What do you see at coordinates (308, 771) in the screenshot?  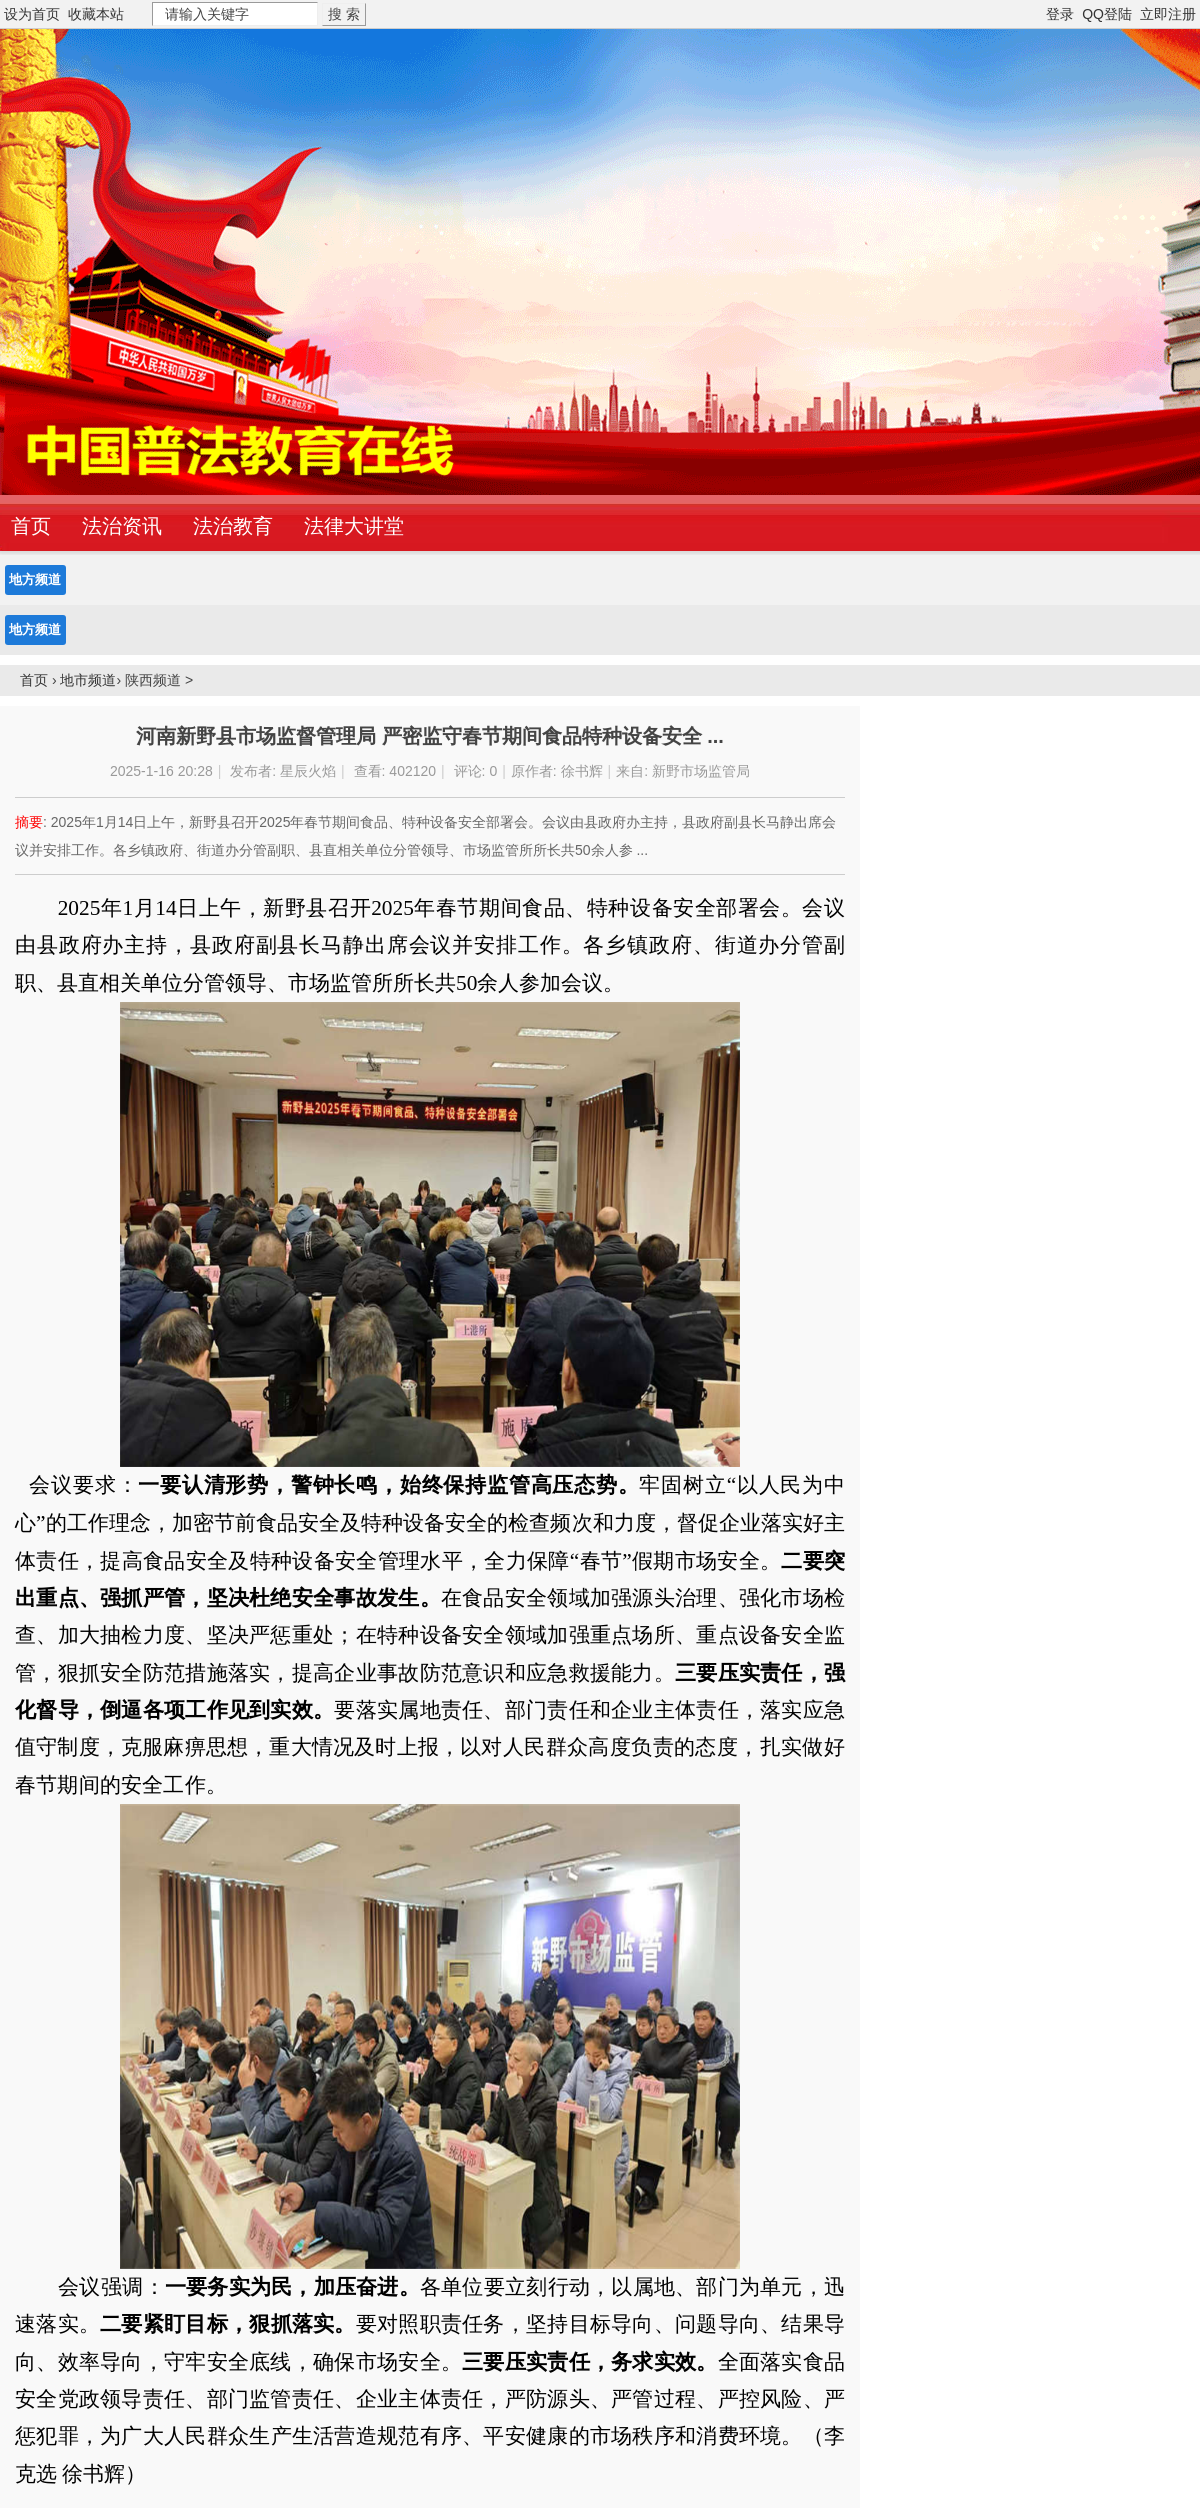 I see `星辰火焰` at bounding box center [308, 771].